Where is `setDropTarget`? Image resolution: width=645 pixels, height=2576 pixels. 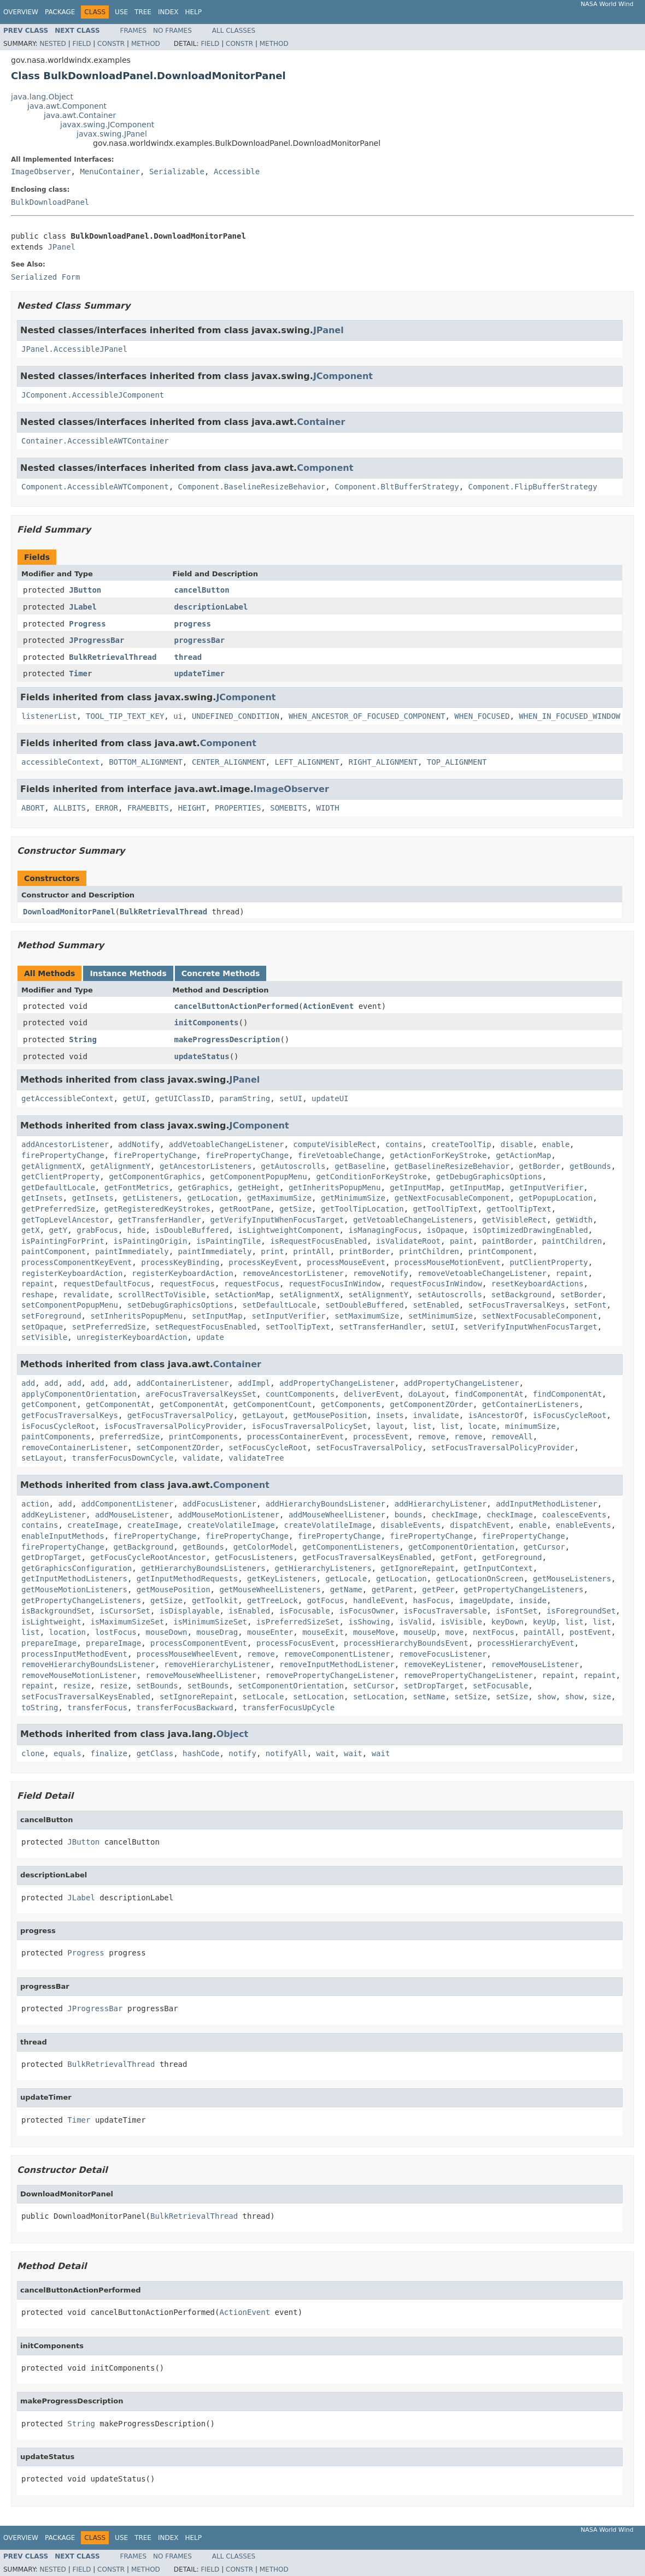
setDropTarget is located at coordinates (434, 1685).